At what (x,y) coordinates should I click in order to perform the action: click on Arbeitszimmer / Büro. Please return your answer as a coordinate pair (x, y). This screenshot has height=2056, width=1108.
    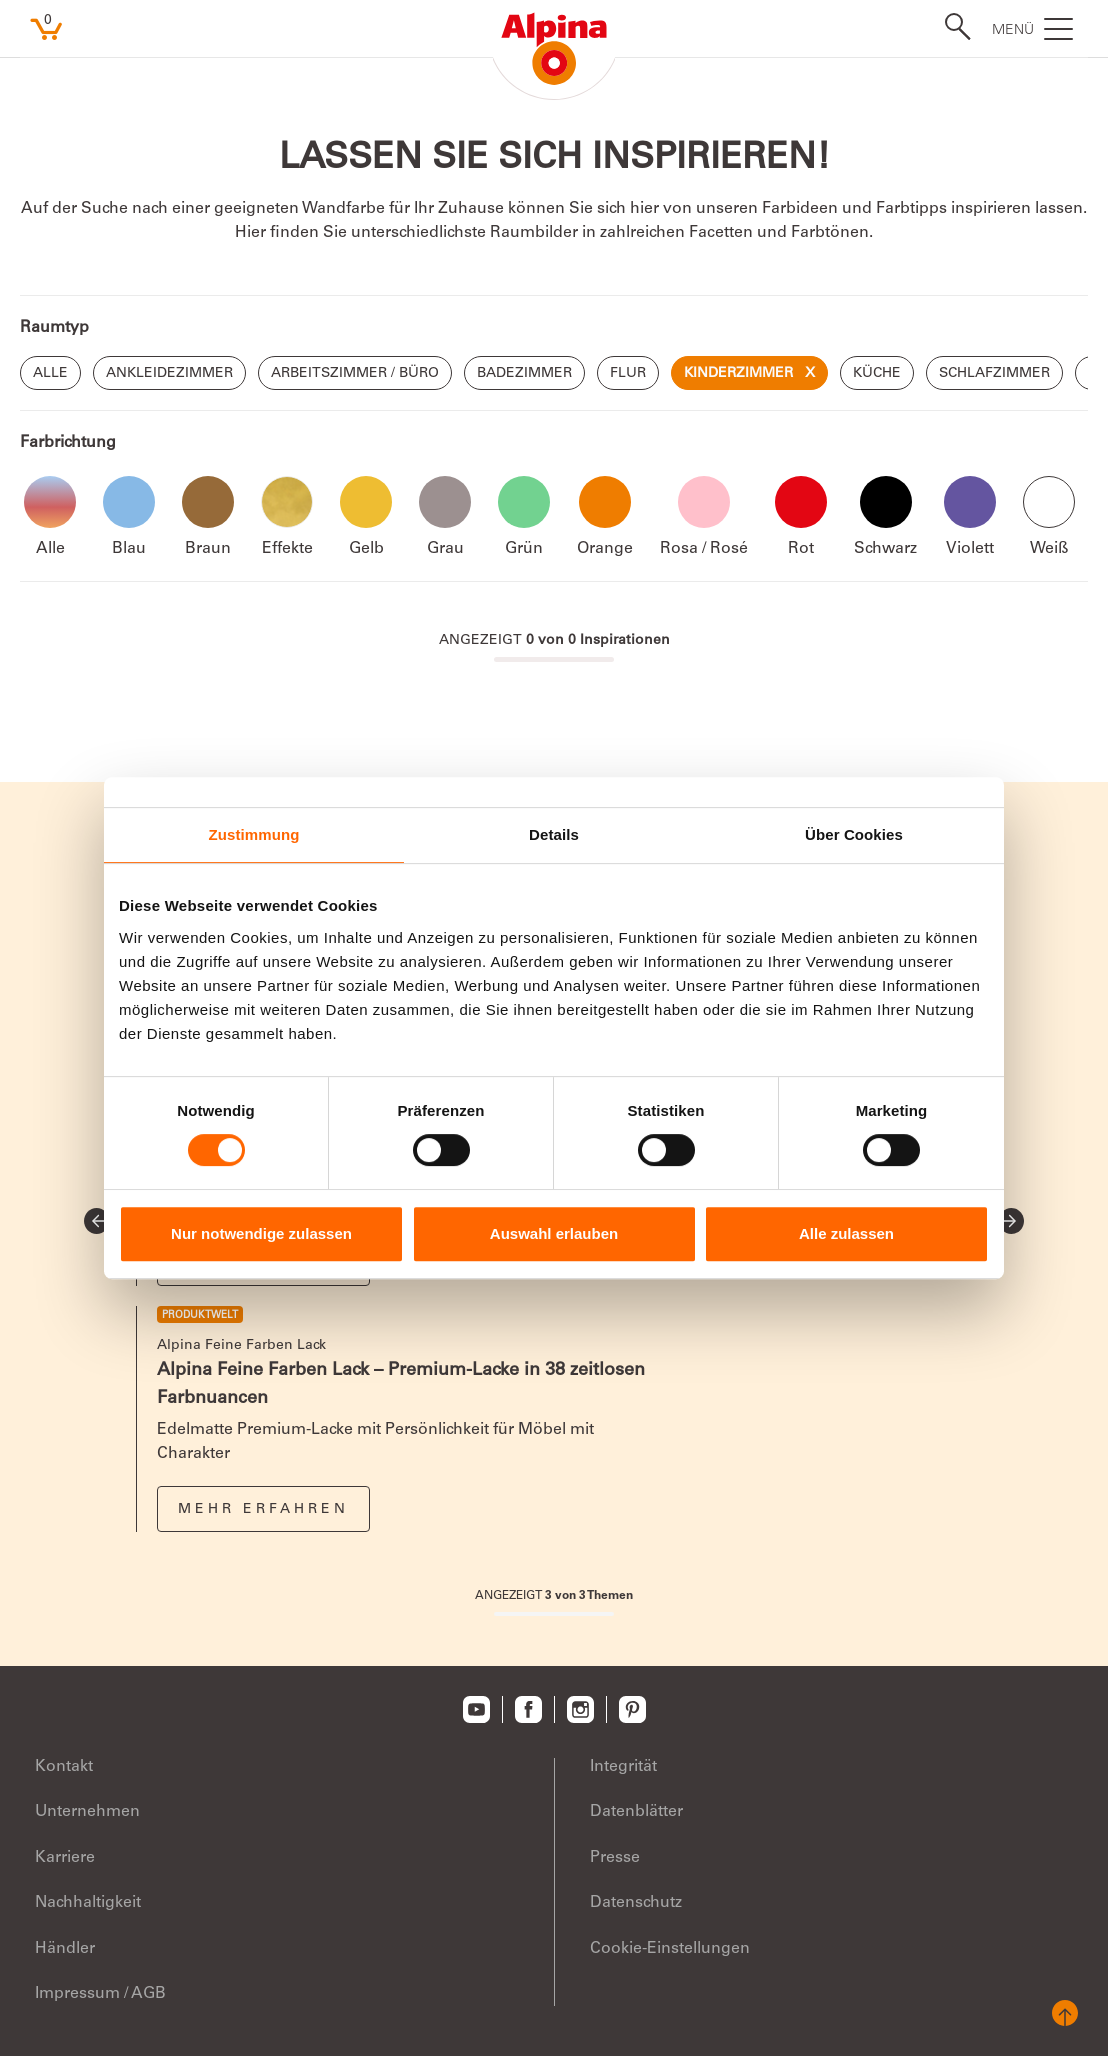
    Looking at the image, I should click on (355, 374).